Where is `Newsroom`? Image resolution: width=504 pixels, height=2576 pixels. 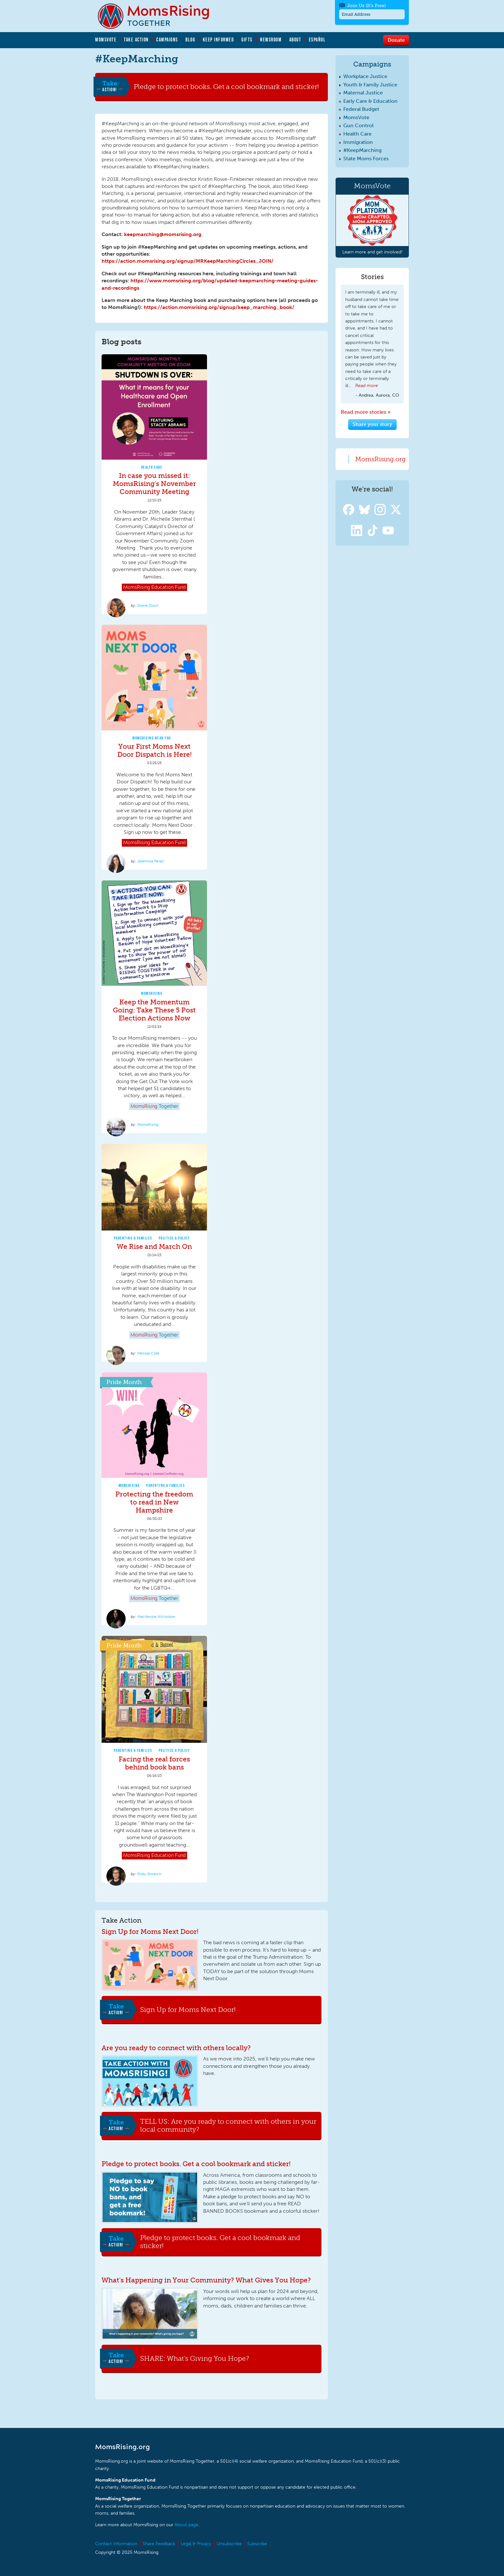 Newsroom is located at coordinates (271, 39).